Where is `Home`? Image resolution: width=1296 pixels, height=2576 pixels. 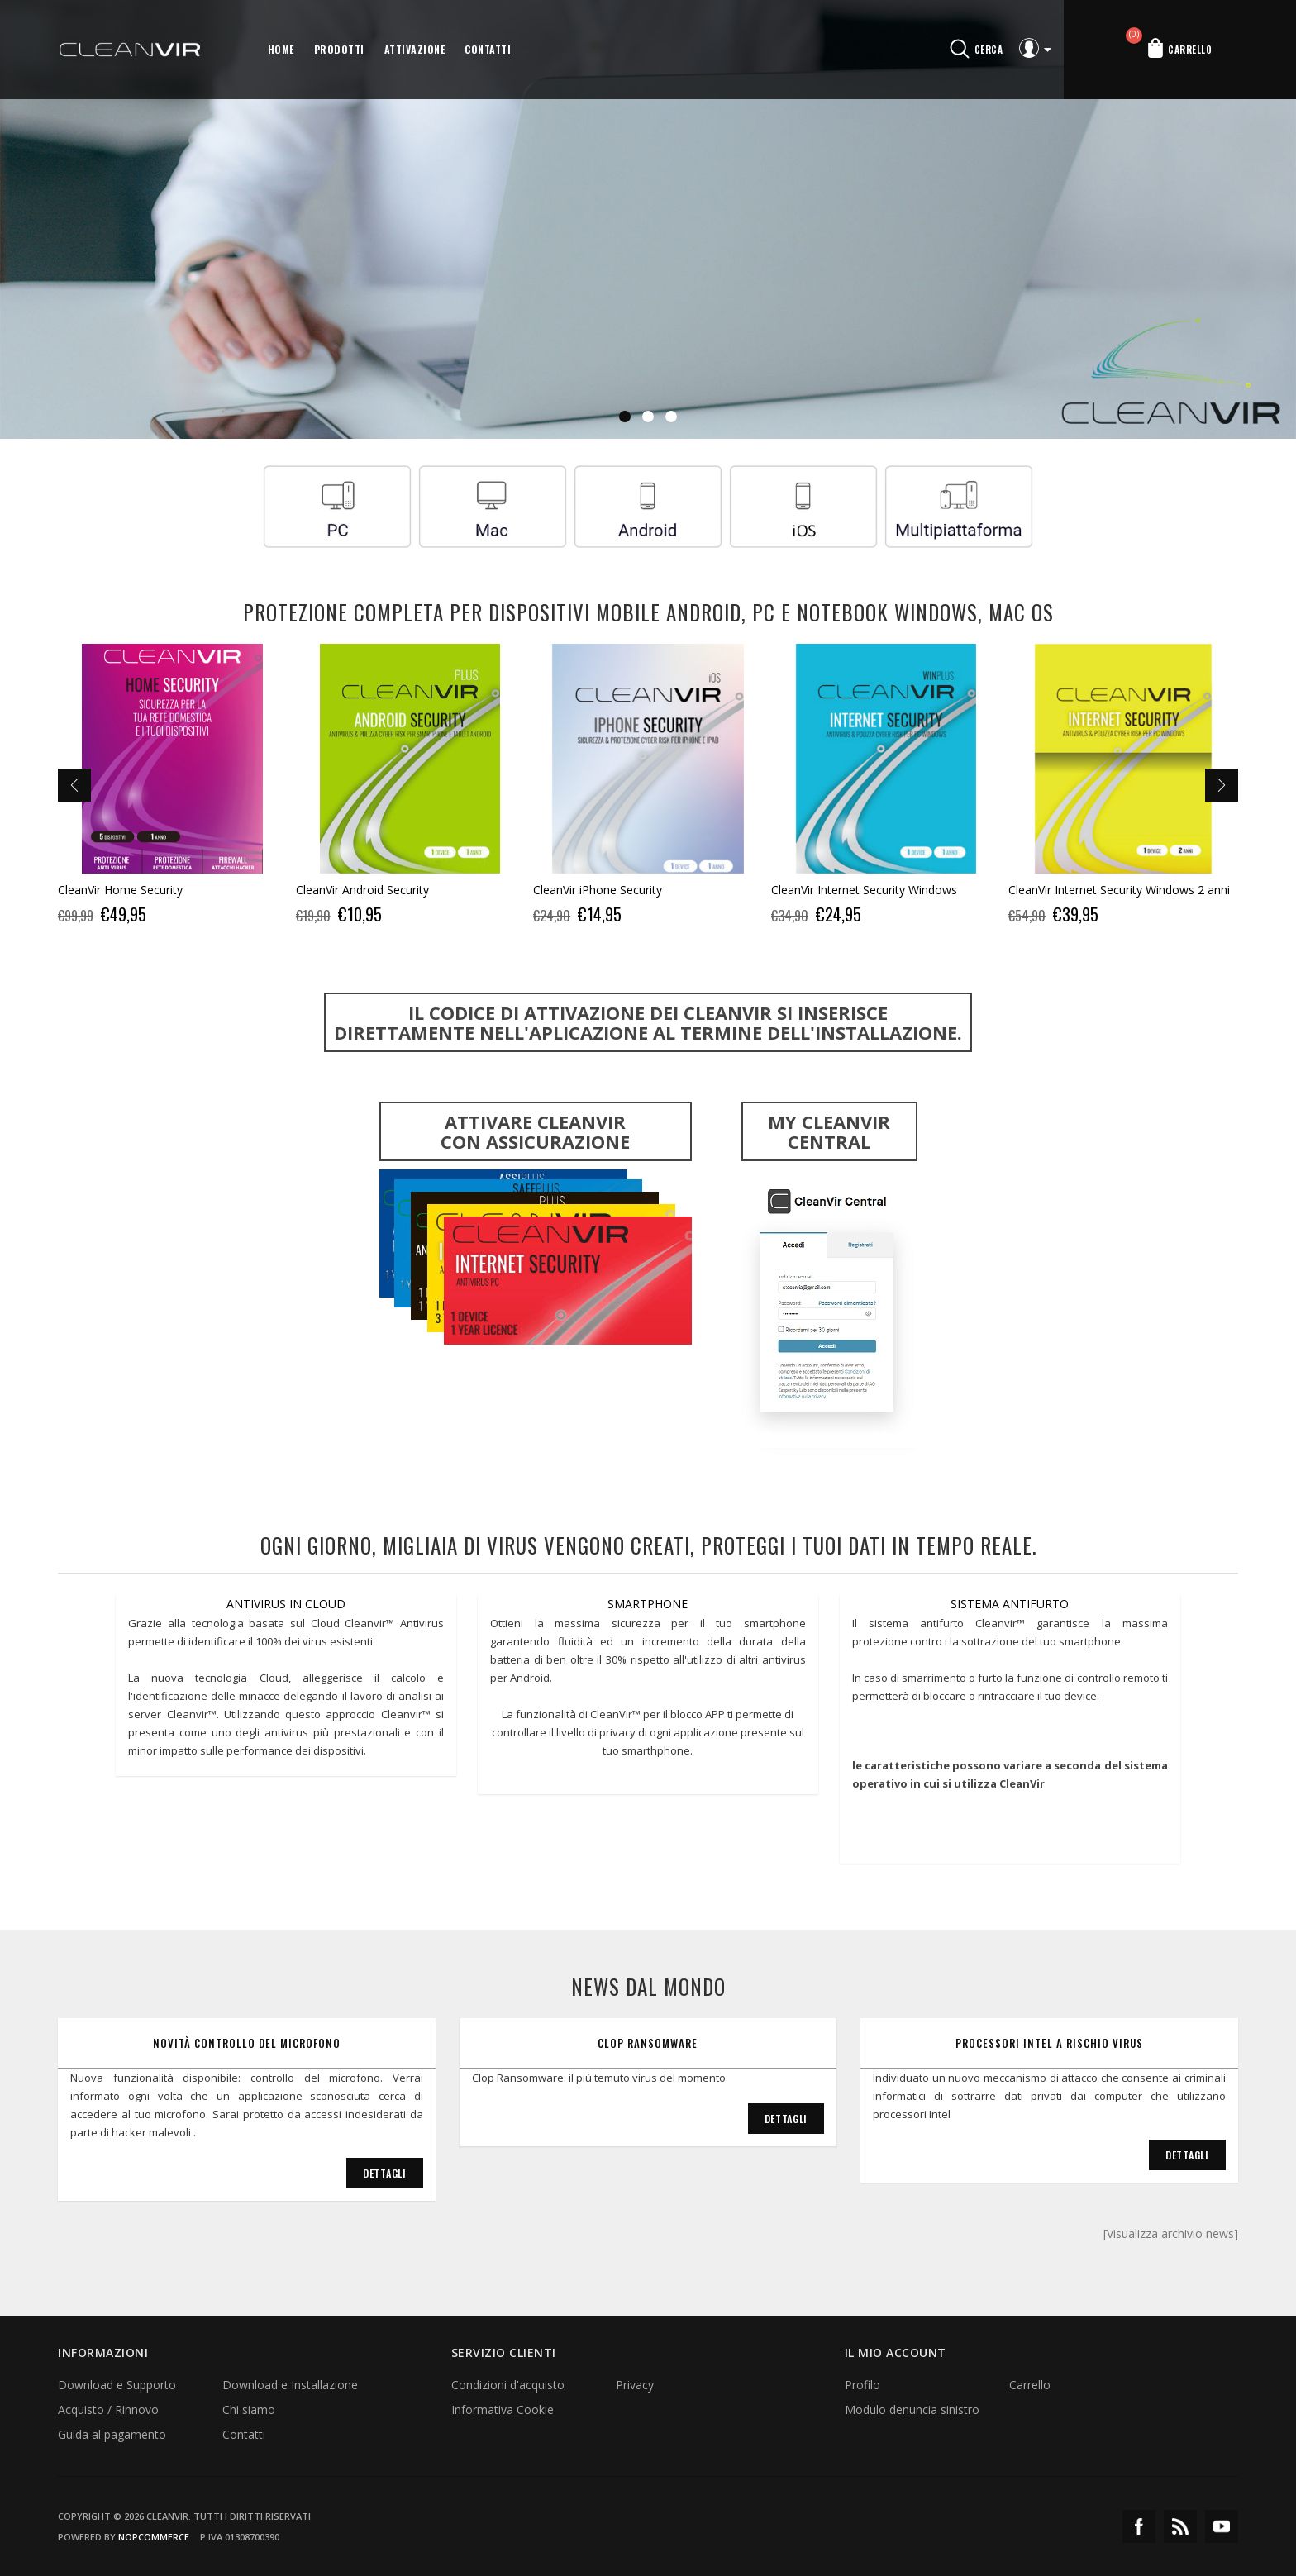 Home is located at coordinates (281, 49).